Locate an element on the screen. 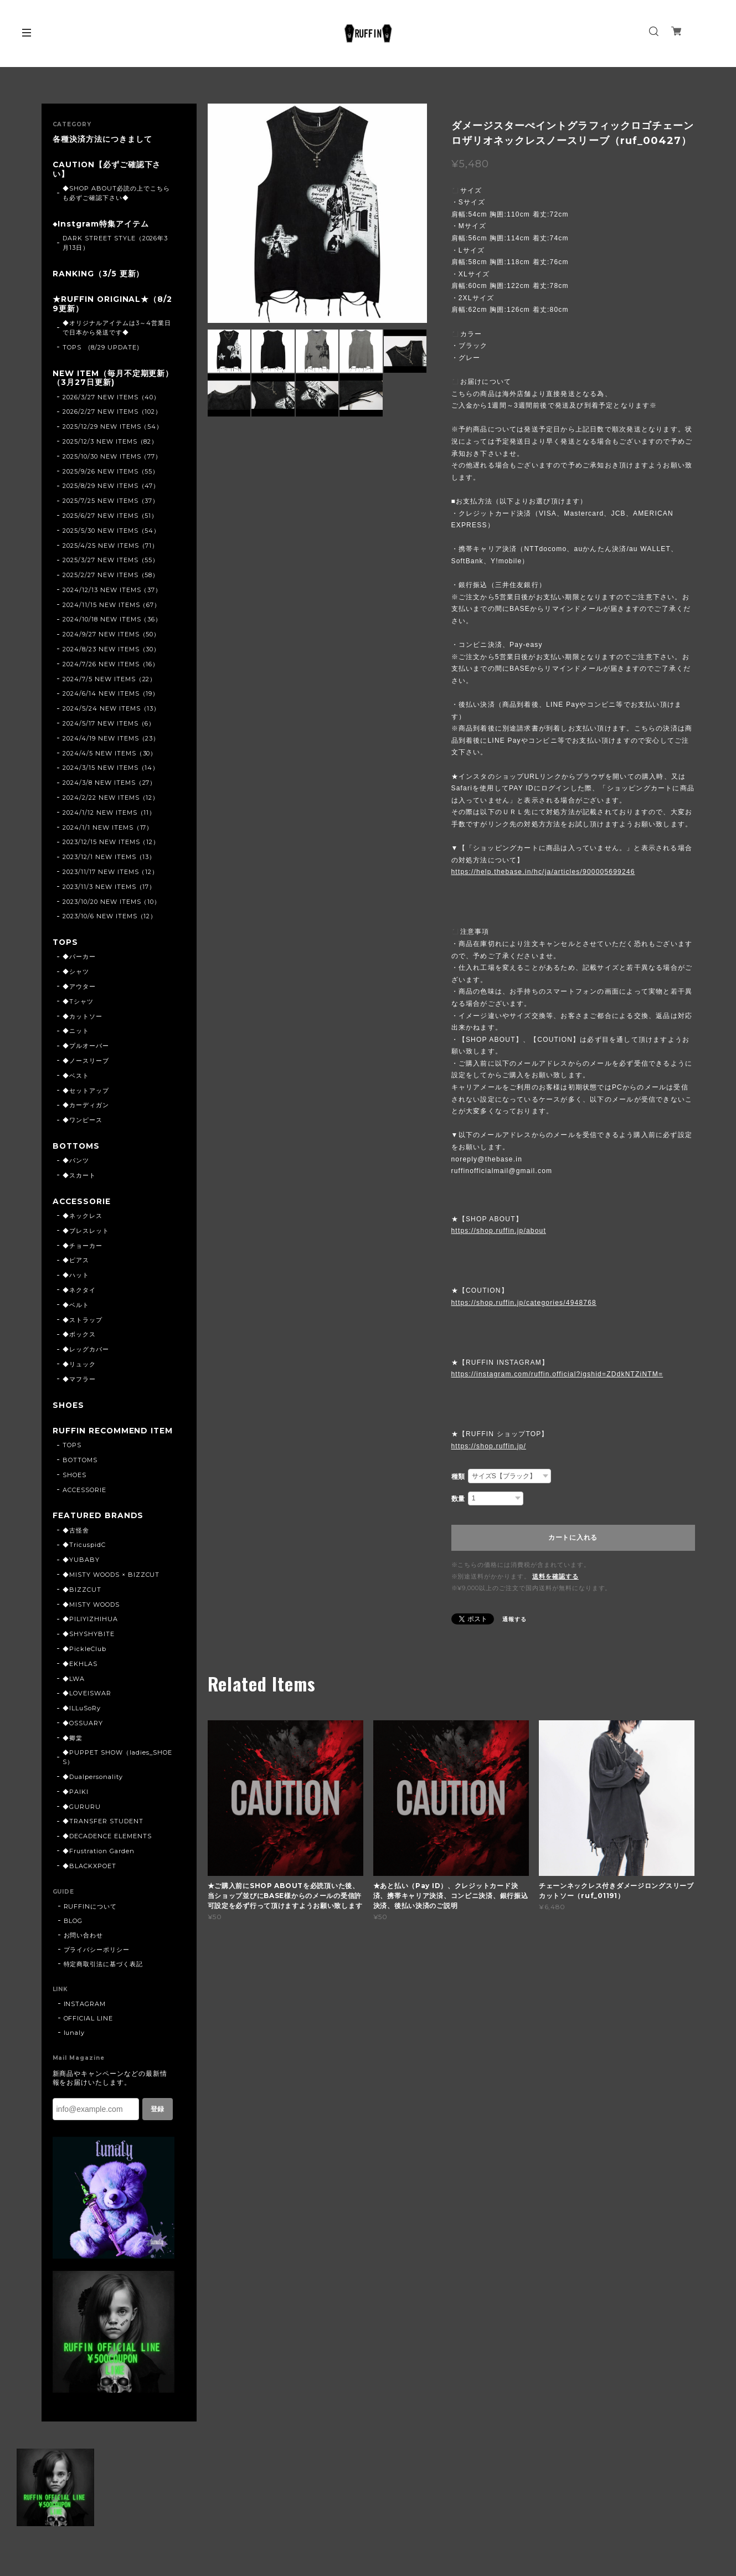 The width and height of the screenshot is (736, 2576). 2024/11/15 NEW ITEMS（67） is located at coordinates (112, 606).